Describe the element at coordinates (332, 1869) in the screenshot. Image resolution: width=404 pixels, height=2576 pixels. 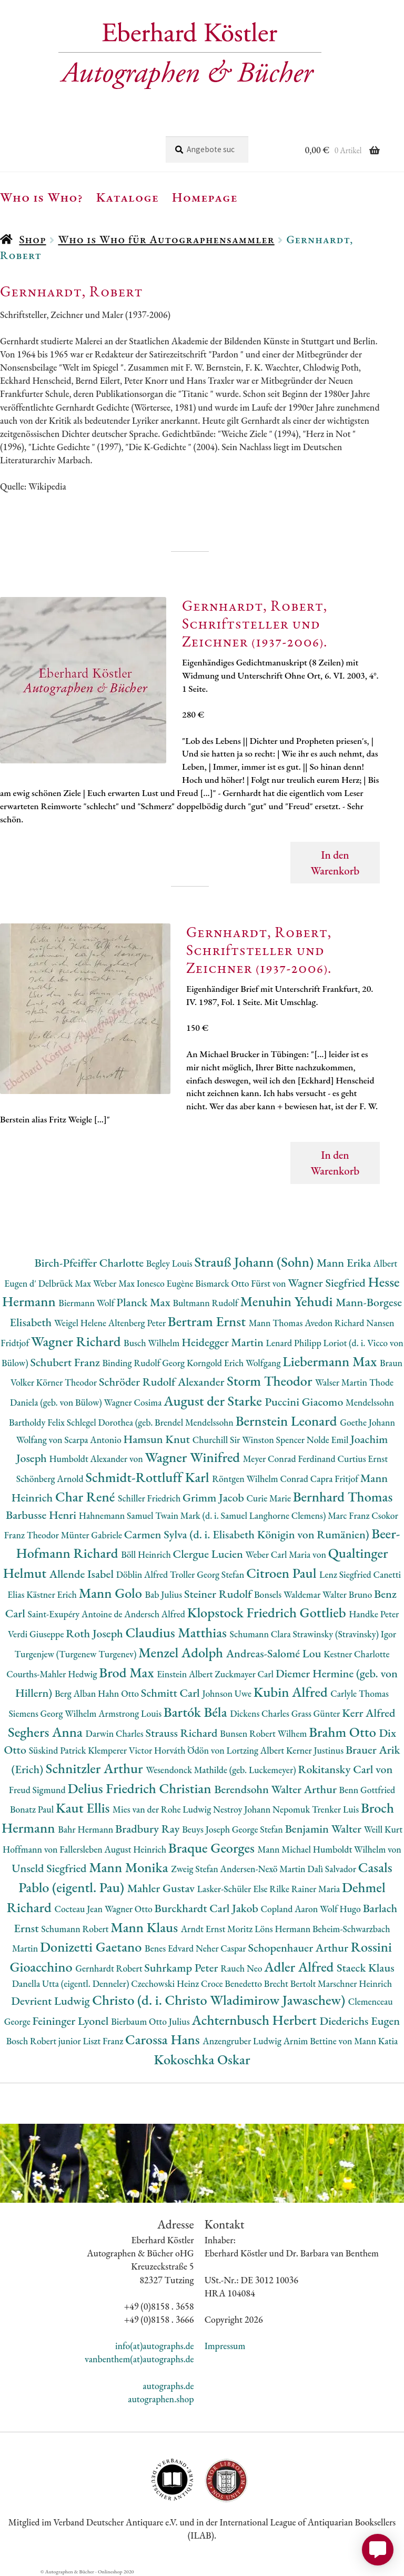
I see `Dalì Salvador` at that location.